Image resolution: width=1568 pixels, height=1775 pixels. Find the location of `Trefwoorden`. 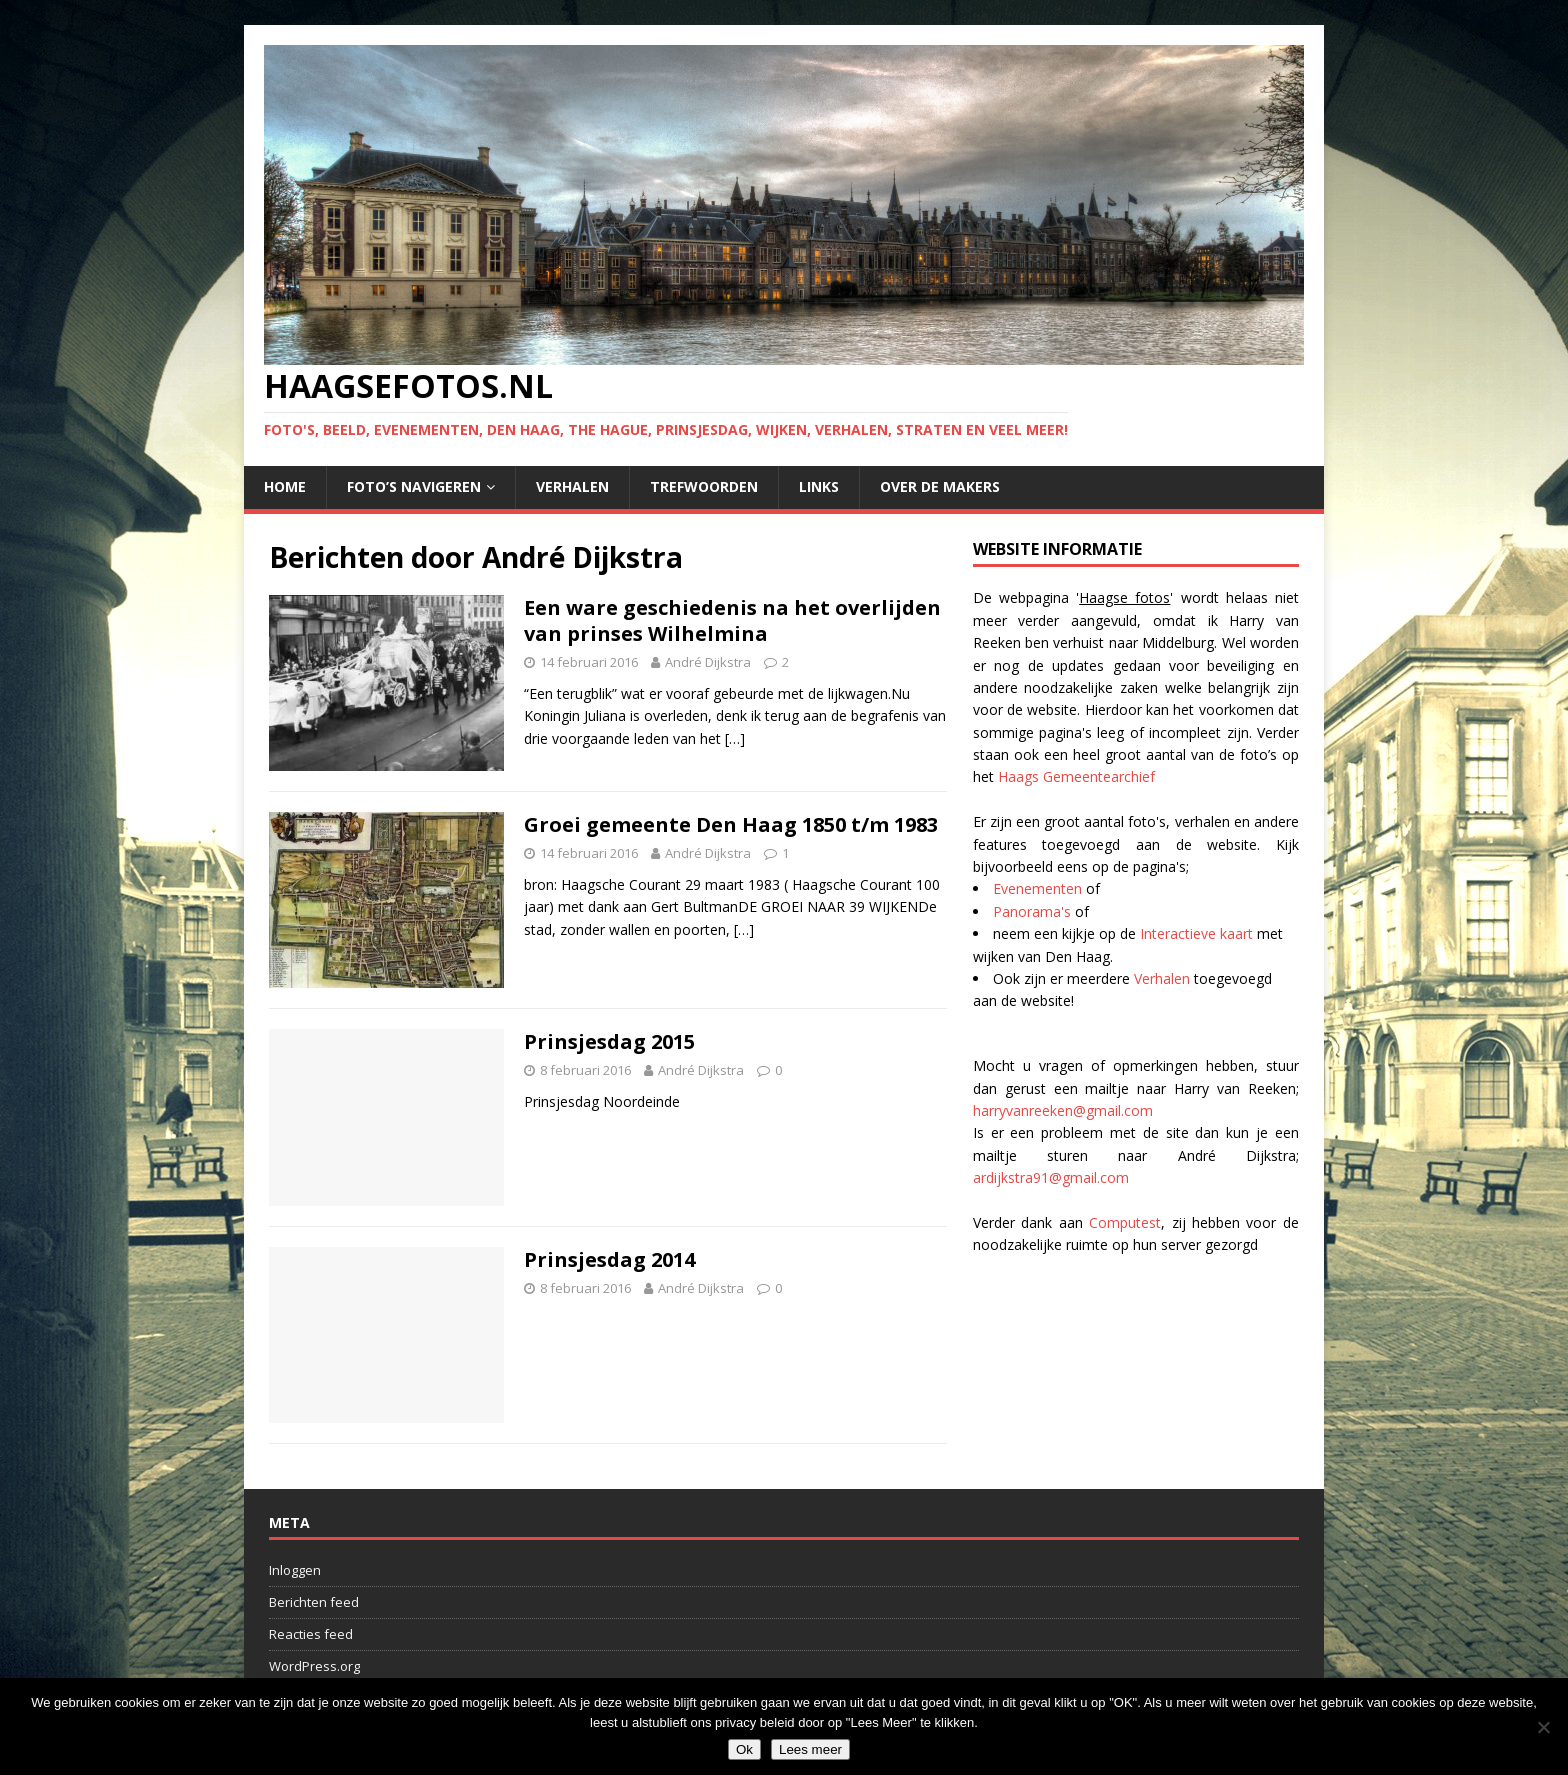

Trefwoorden is located at coordinates (704, 486).